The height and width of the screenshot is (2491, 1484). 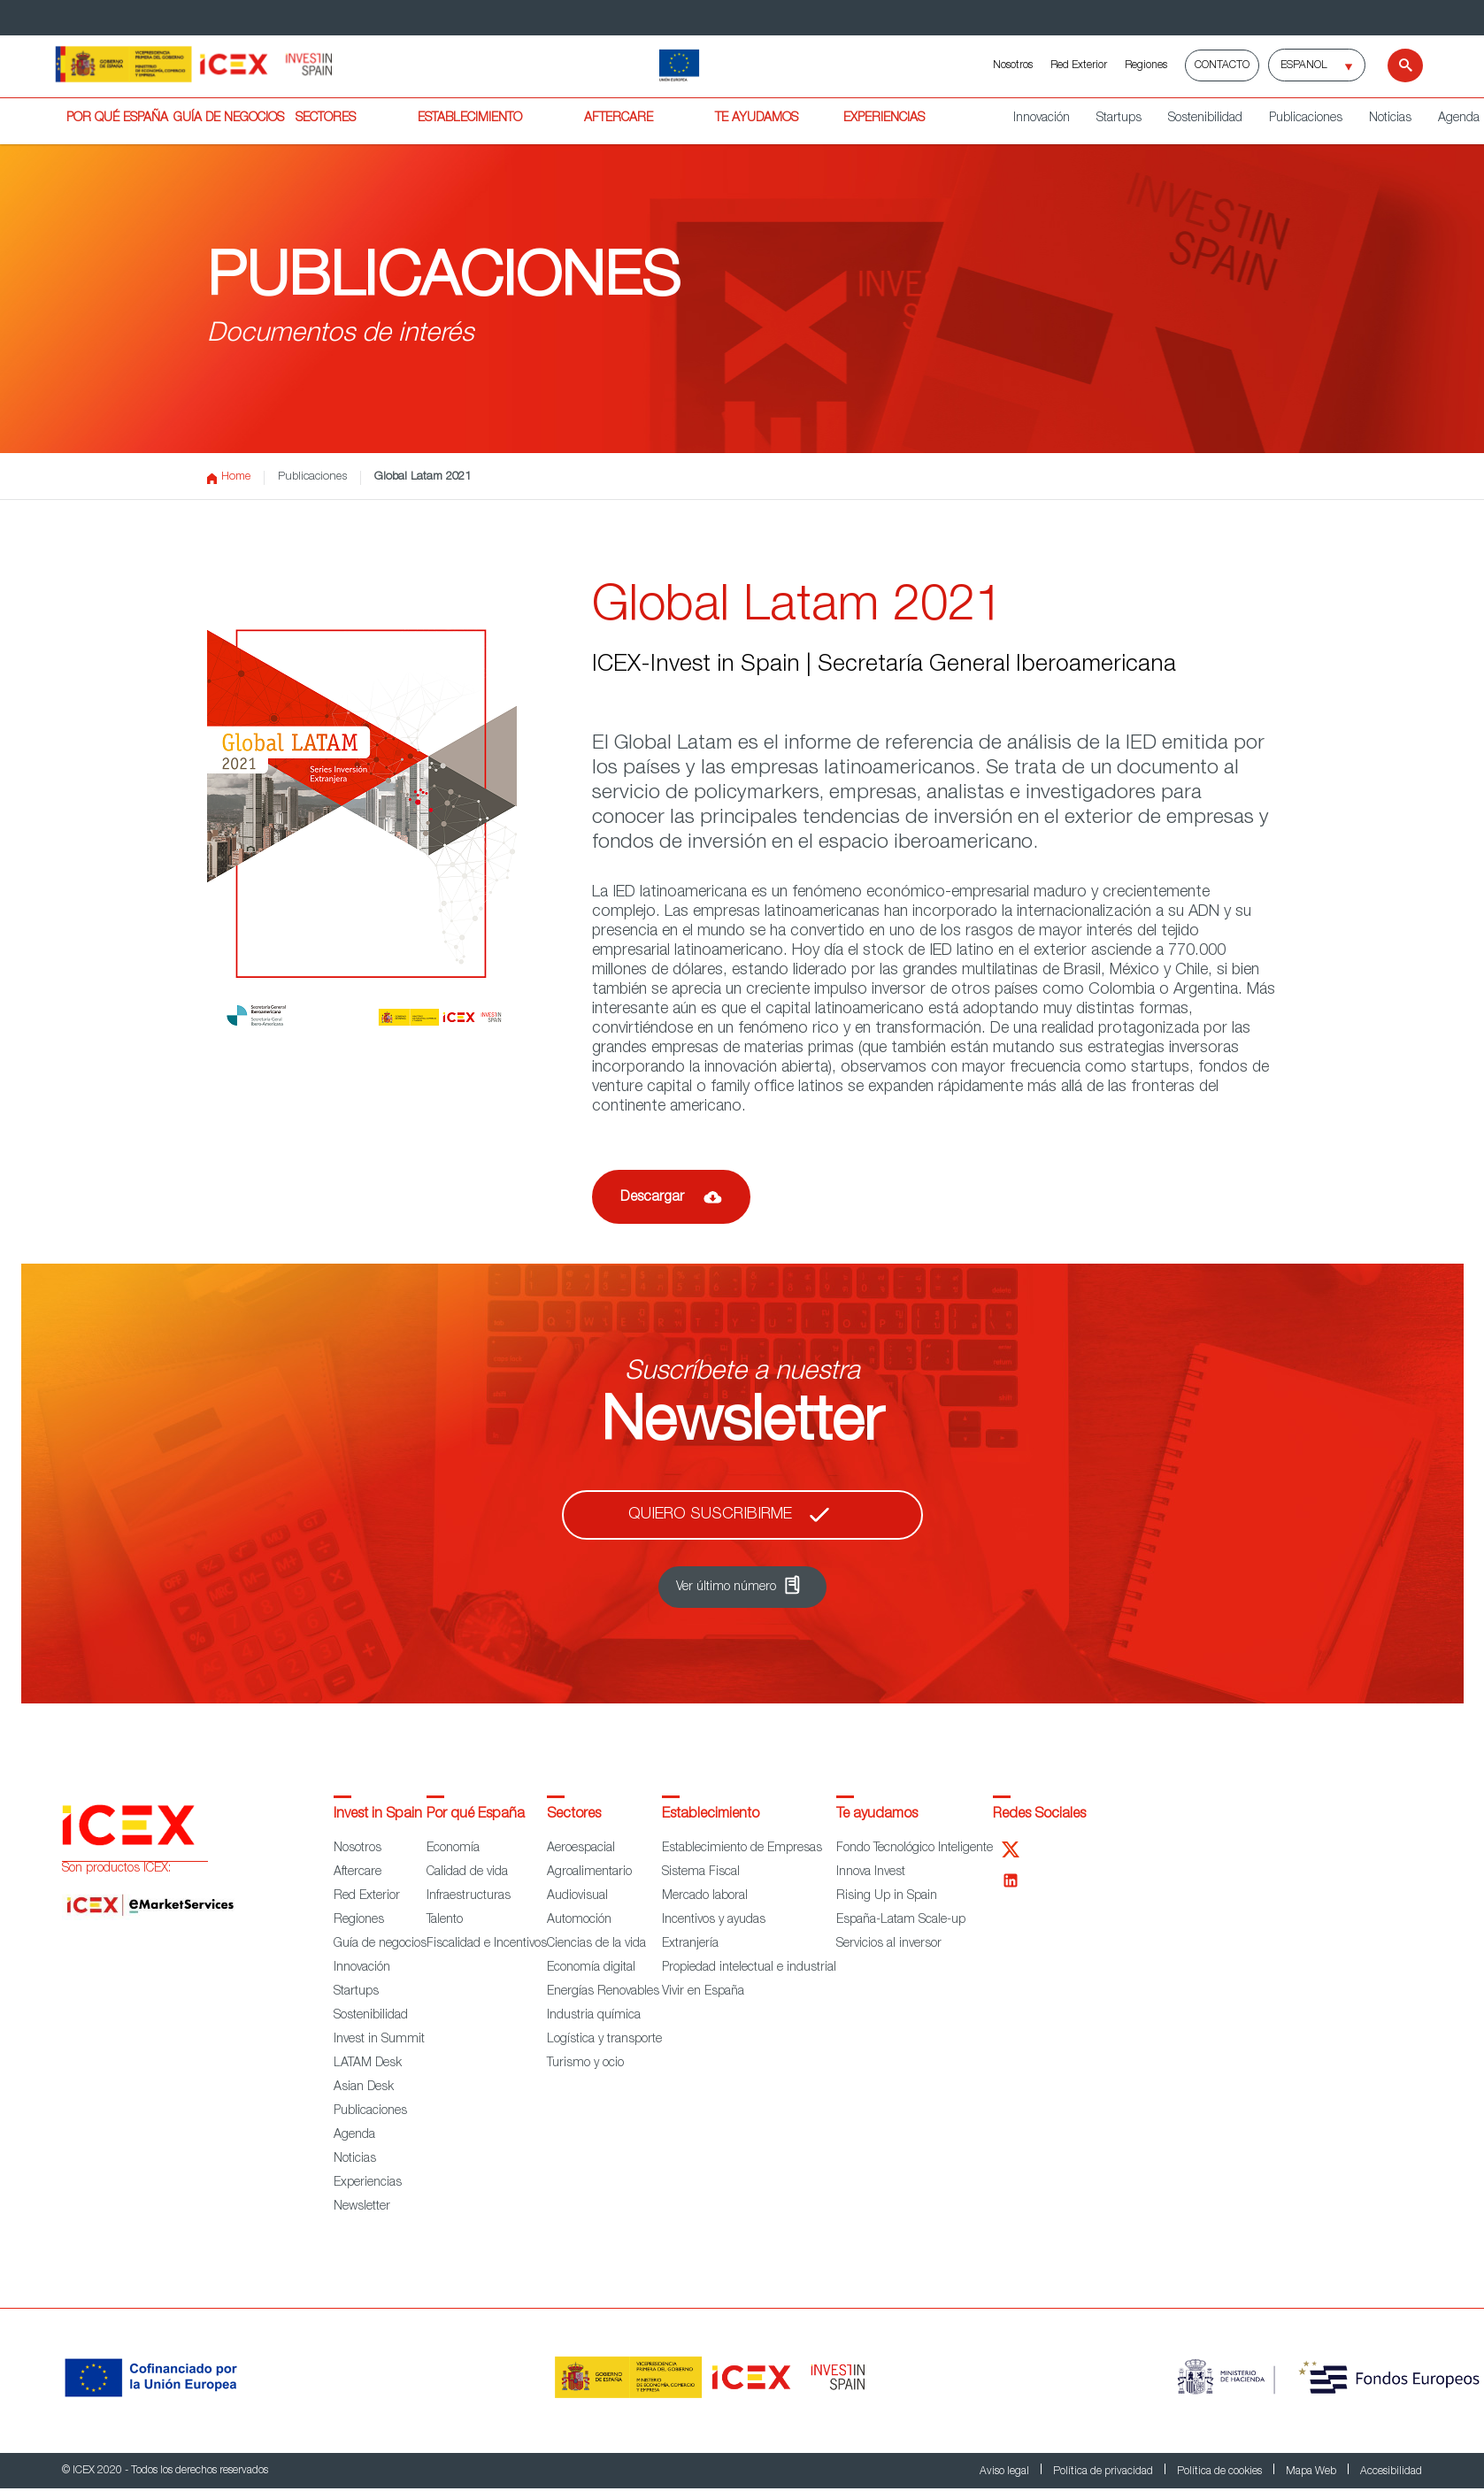 I want to click on POR QUÉ ESPAÑA, so click(x=117, y=118).